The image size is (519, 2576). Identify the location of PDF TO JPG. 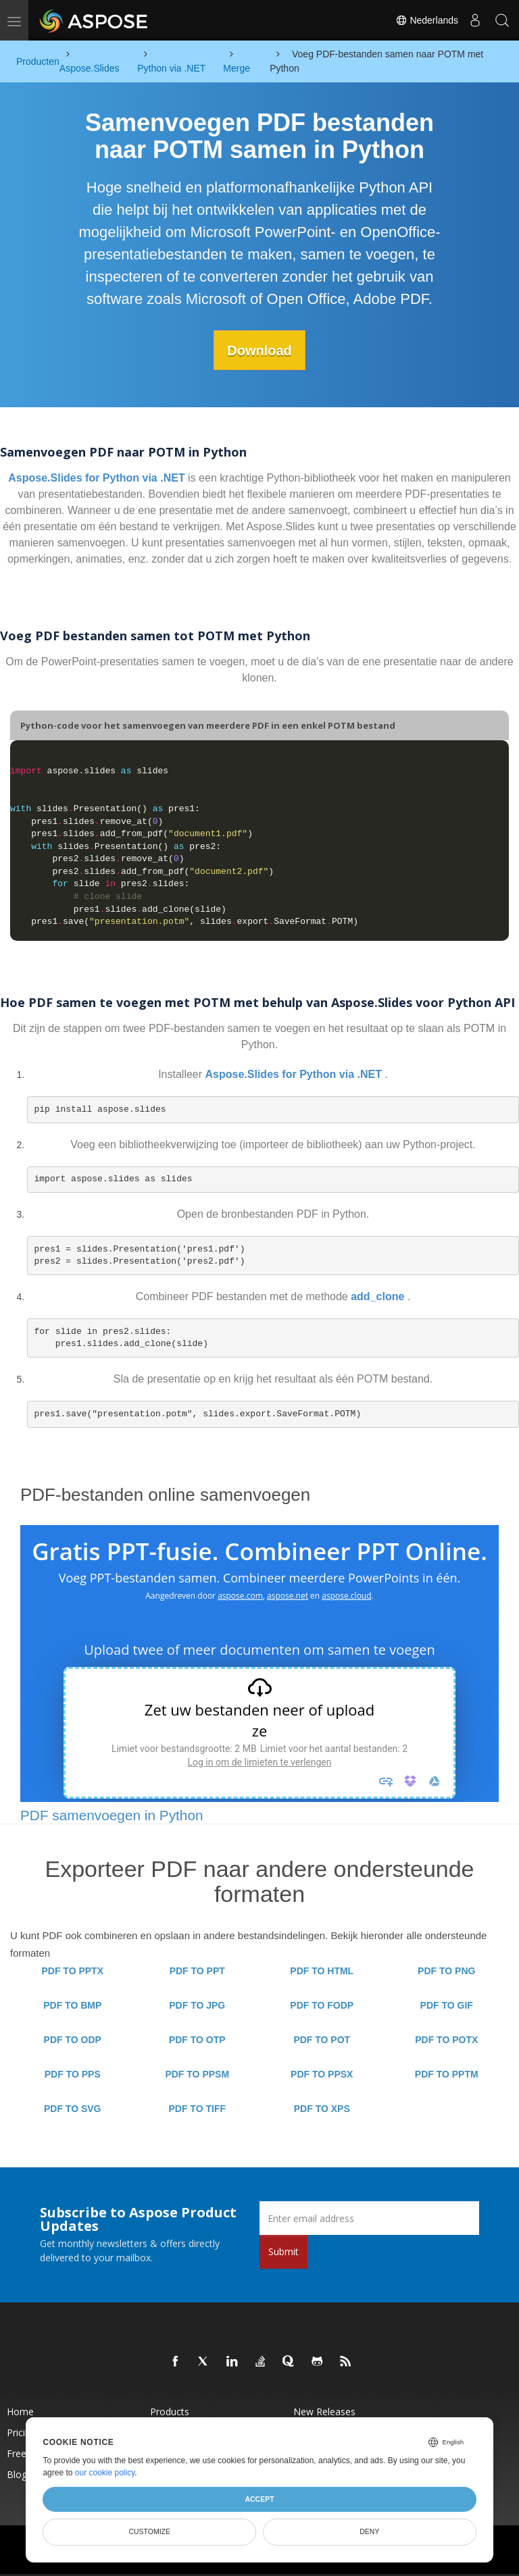
(197, 2005).